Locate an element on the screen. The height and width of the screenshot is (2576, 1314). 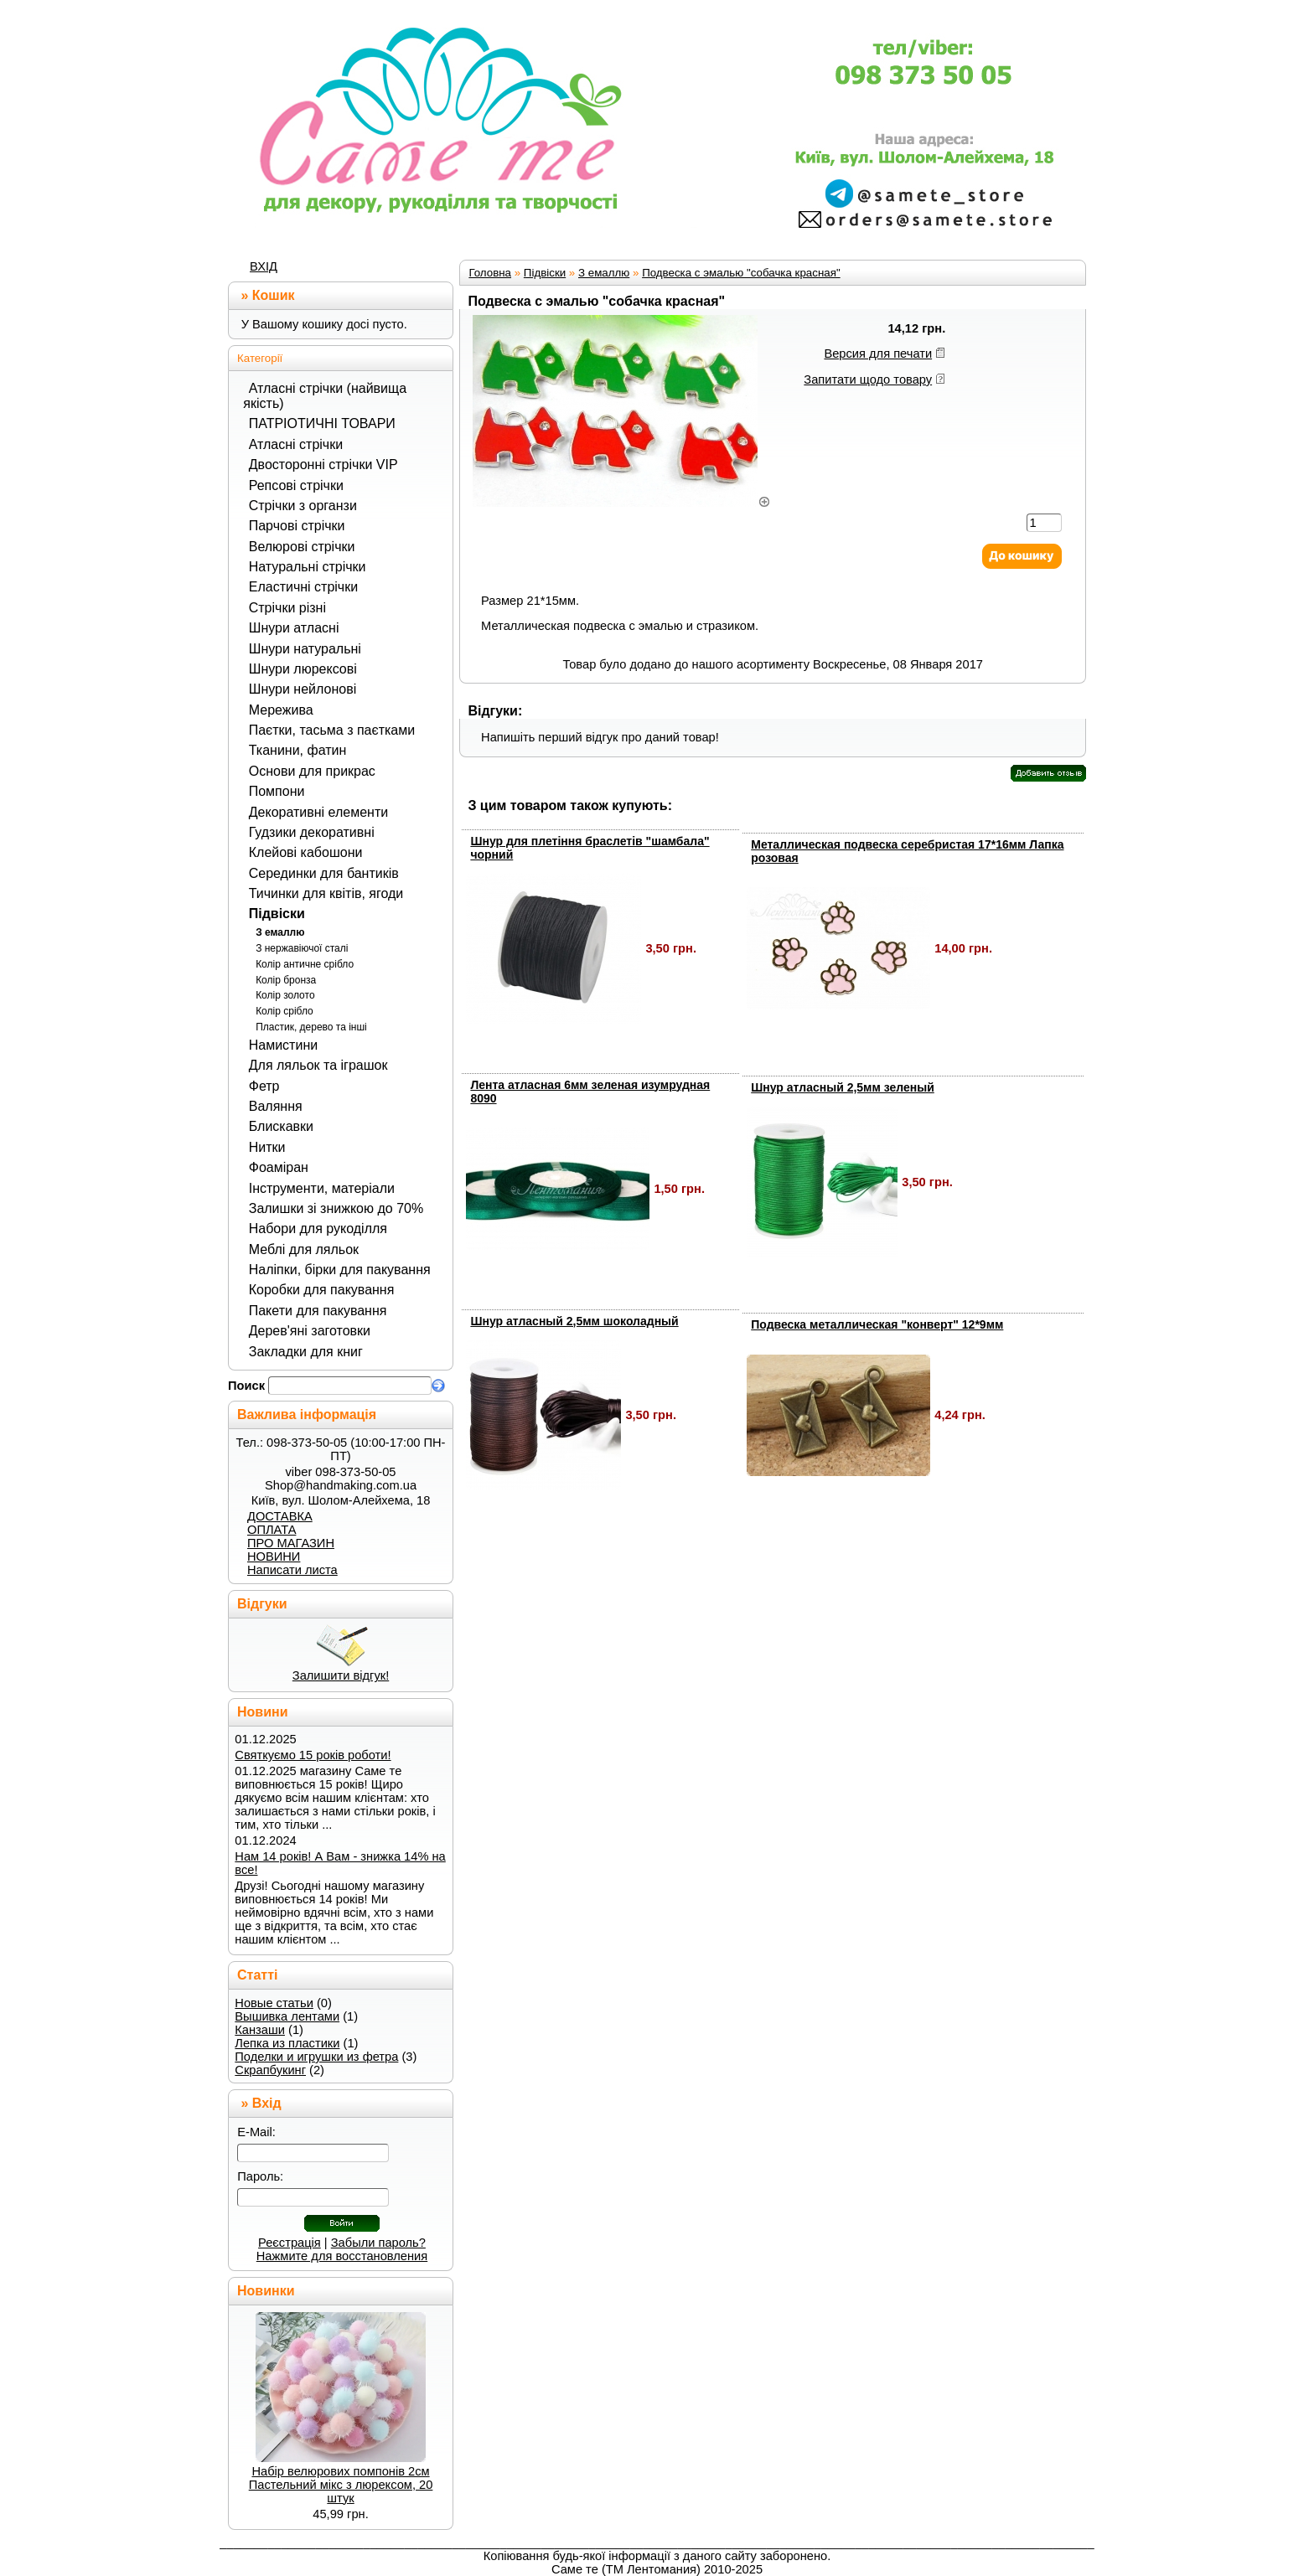
Вышивка лентами is located at coordinates (287, 2016).